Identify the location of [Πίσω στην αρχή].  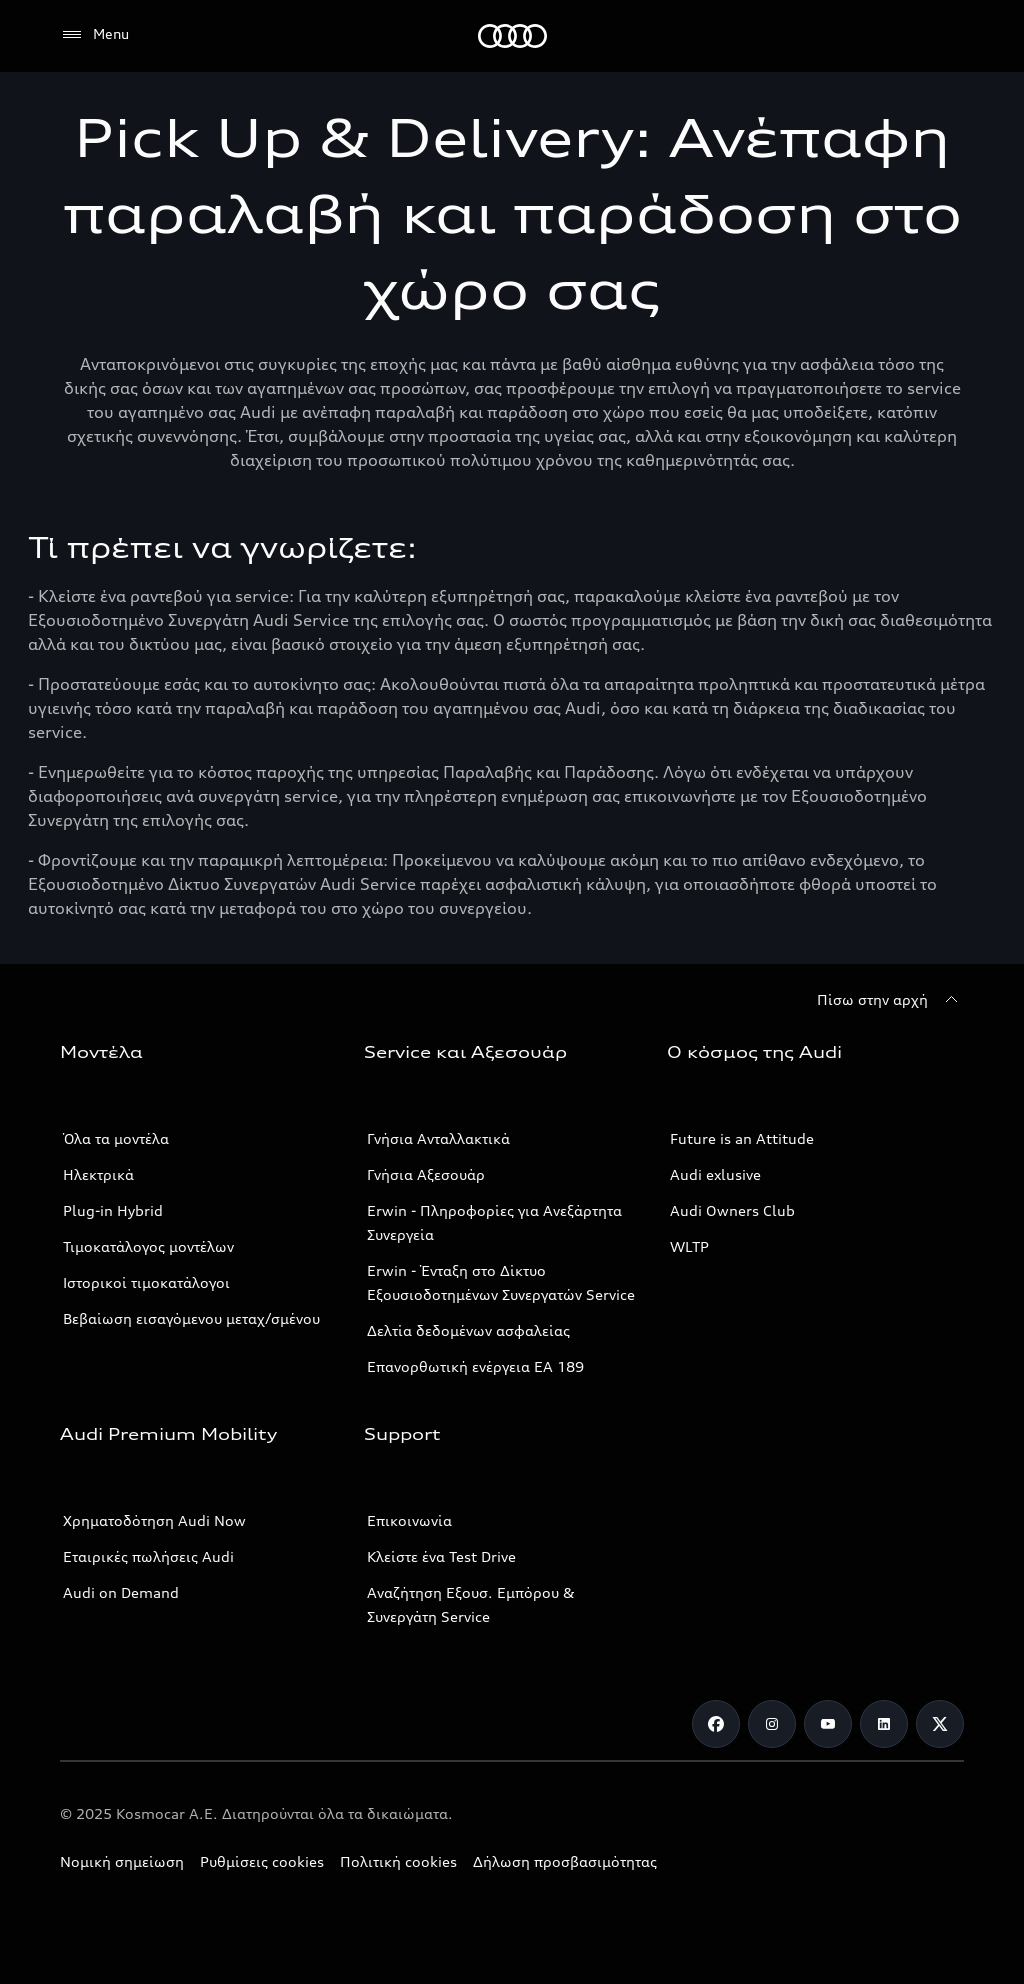
(890, 1000).